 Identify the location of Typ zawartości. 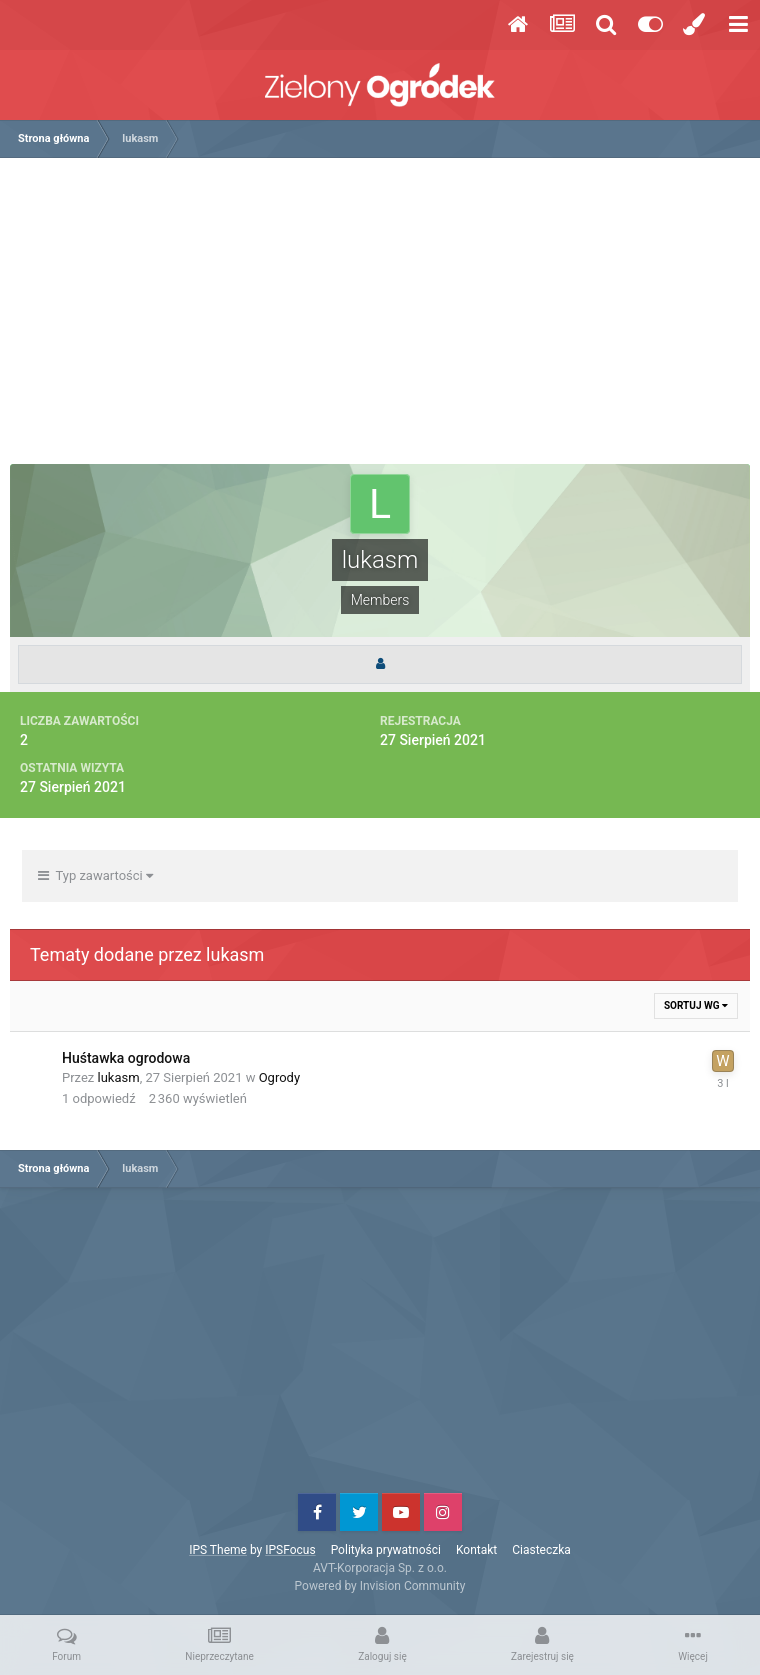
(95, 875).